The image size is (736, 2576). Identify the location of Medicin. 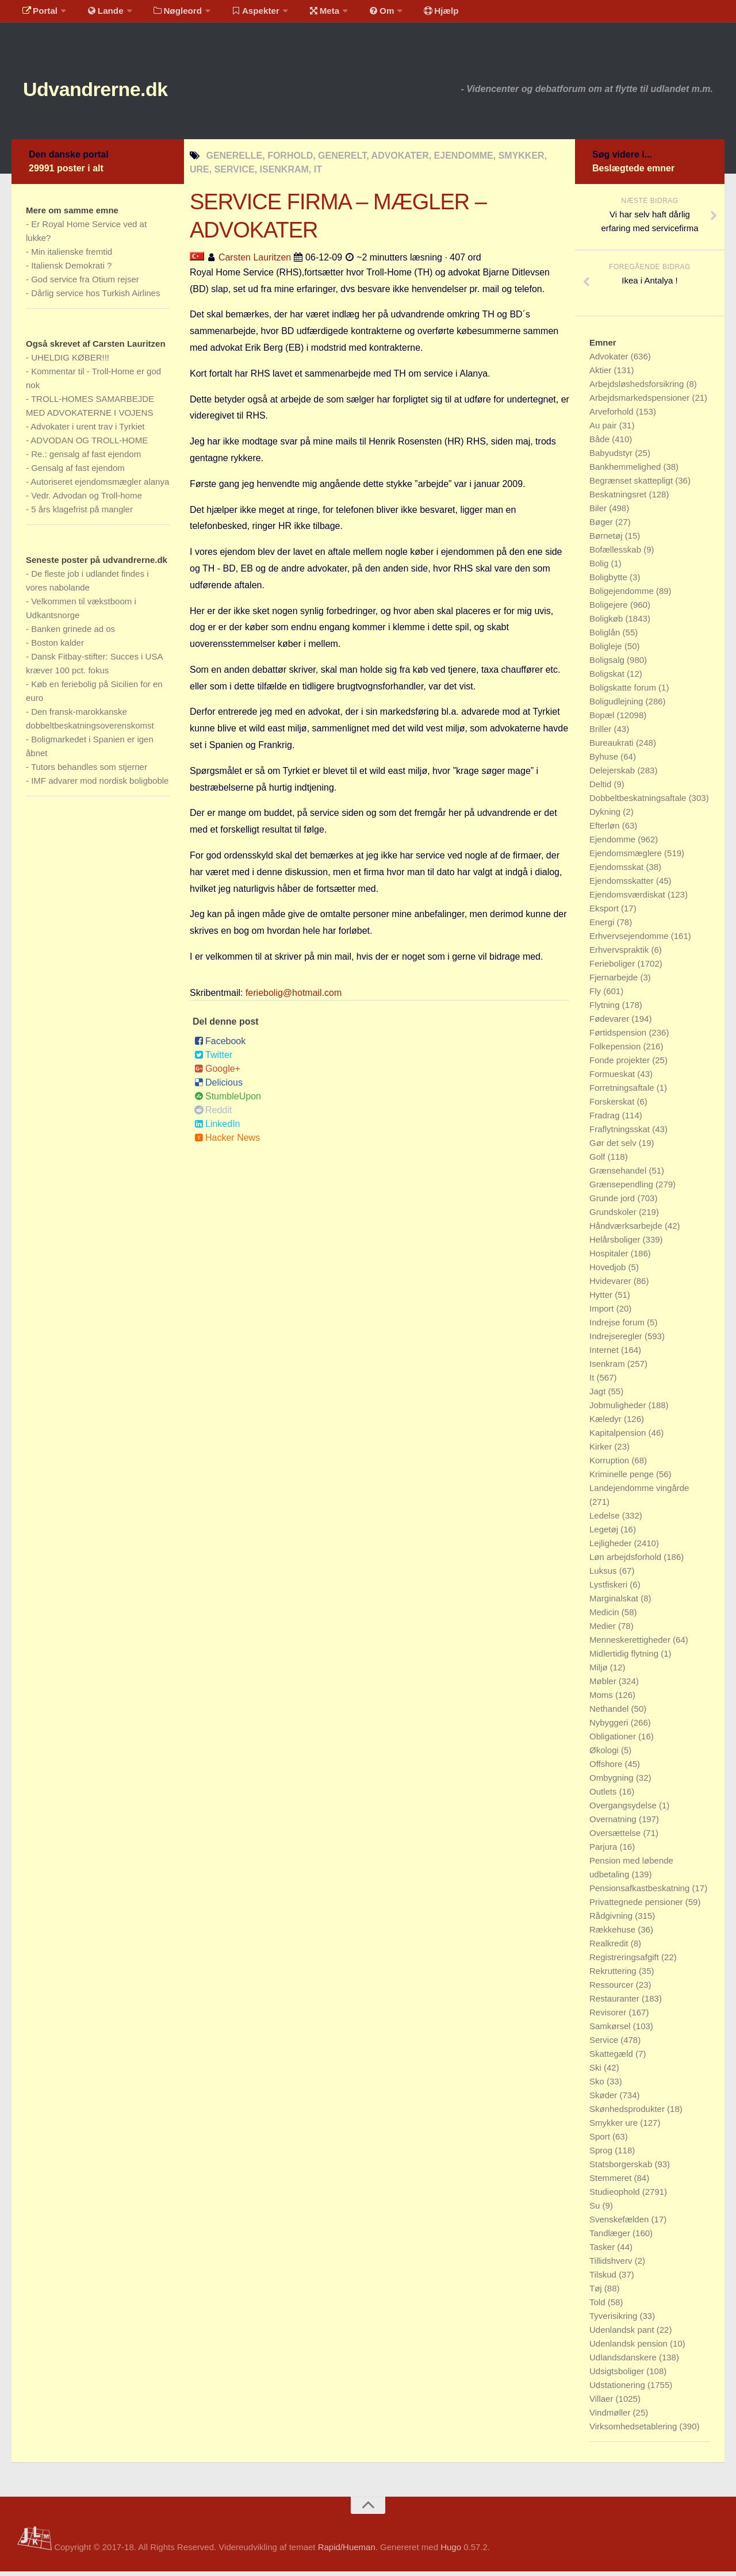
(605, 1616).